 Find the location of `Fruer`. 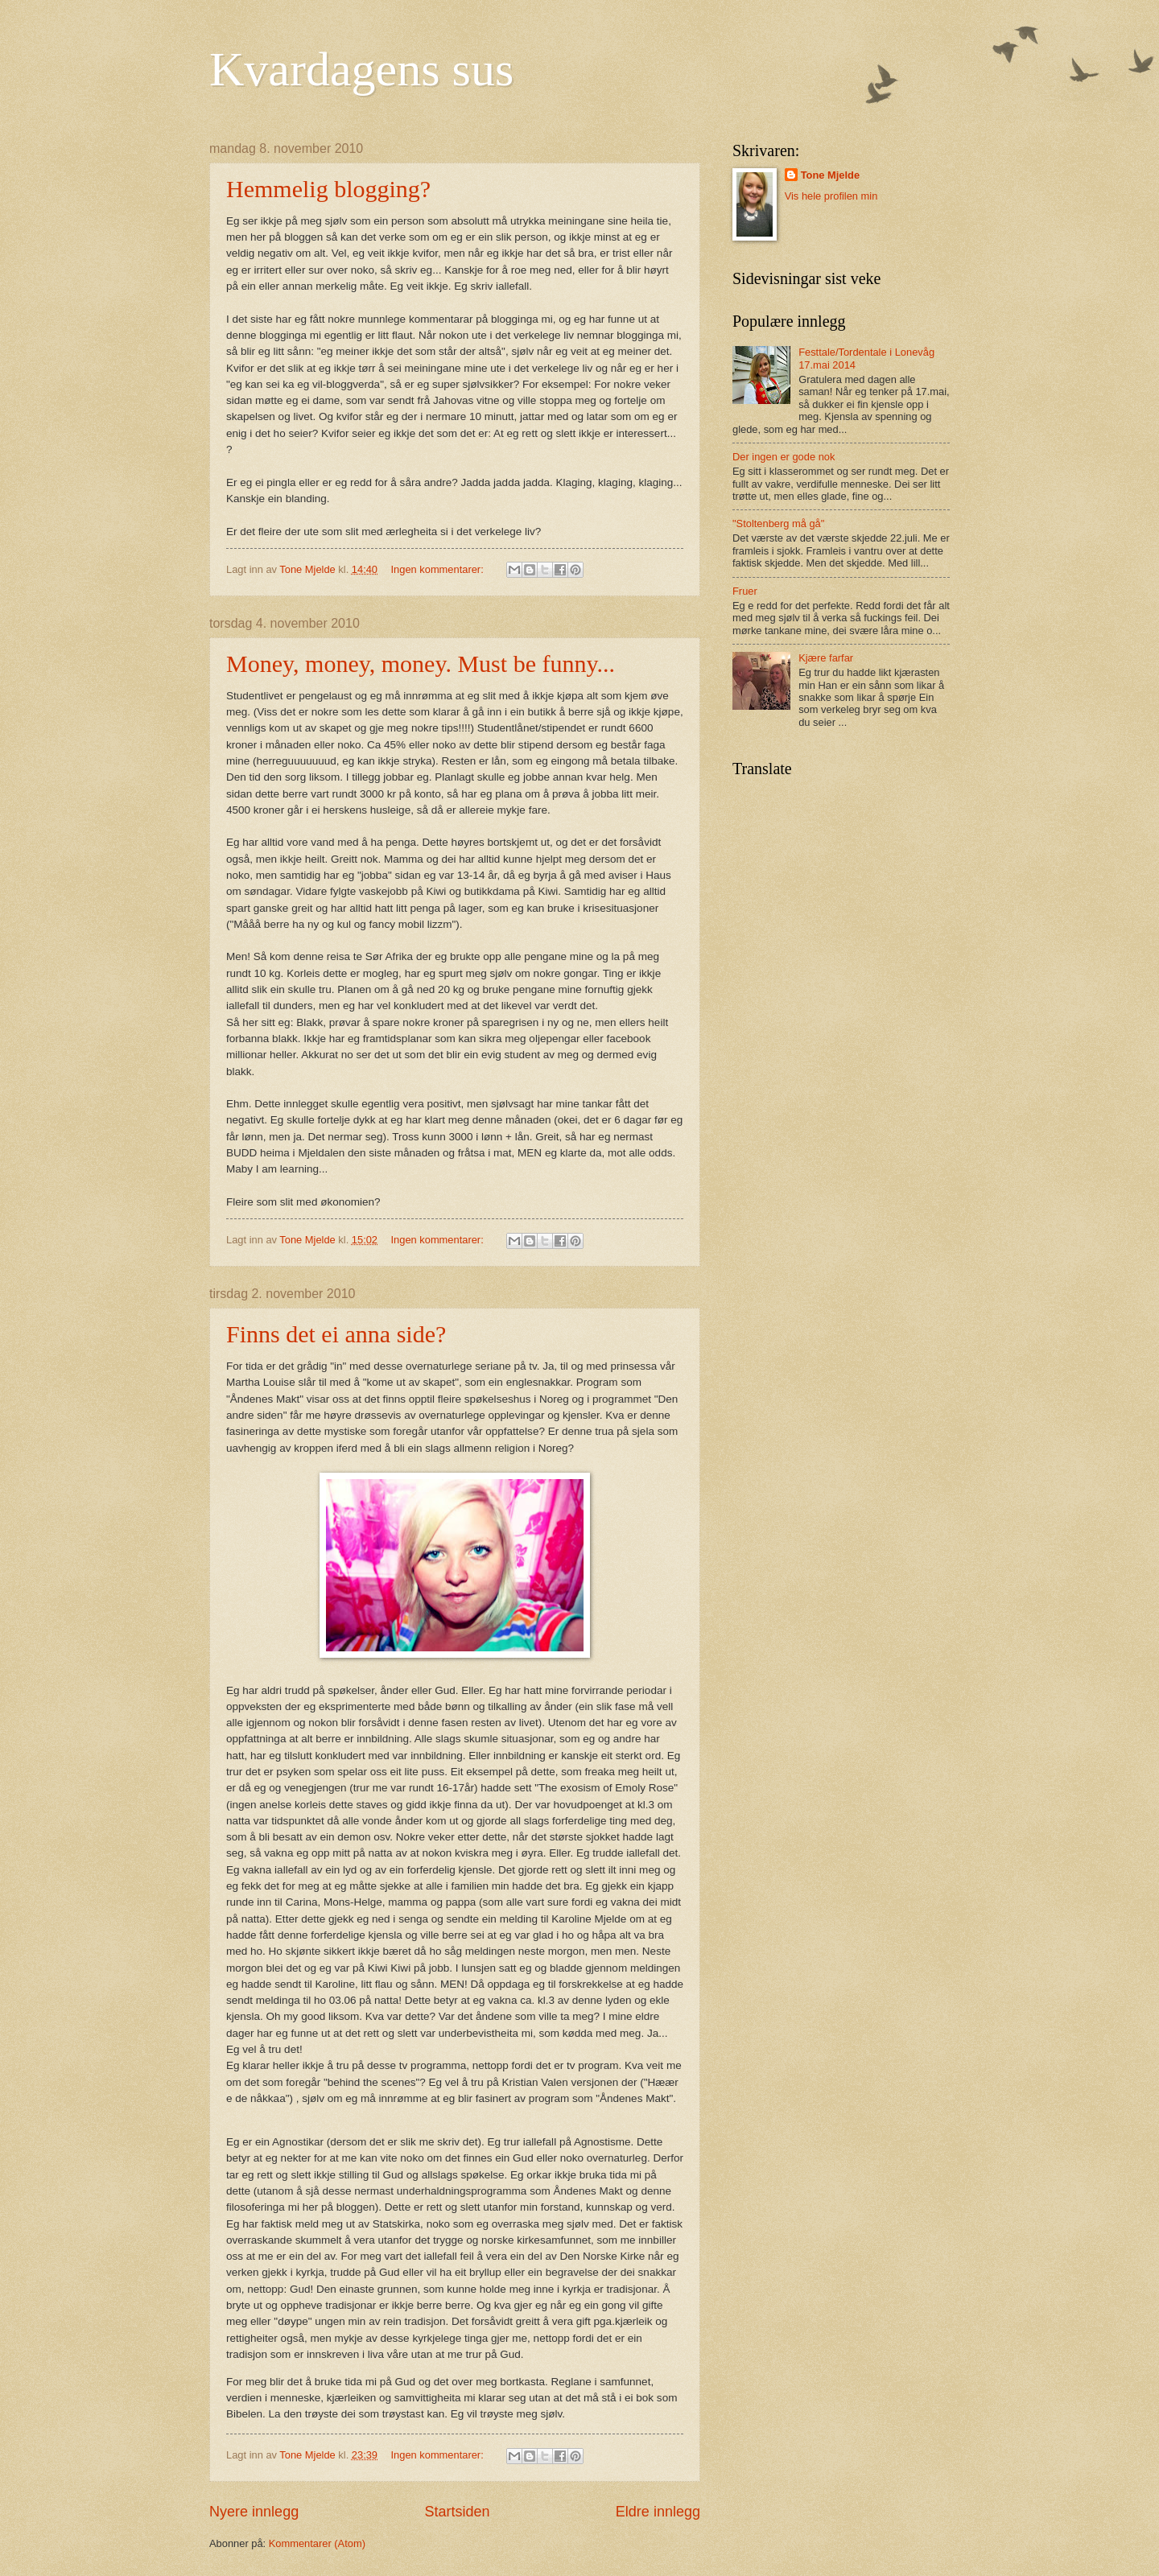

Fruer is located at coordinates (744, 591).